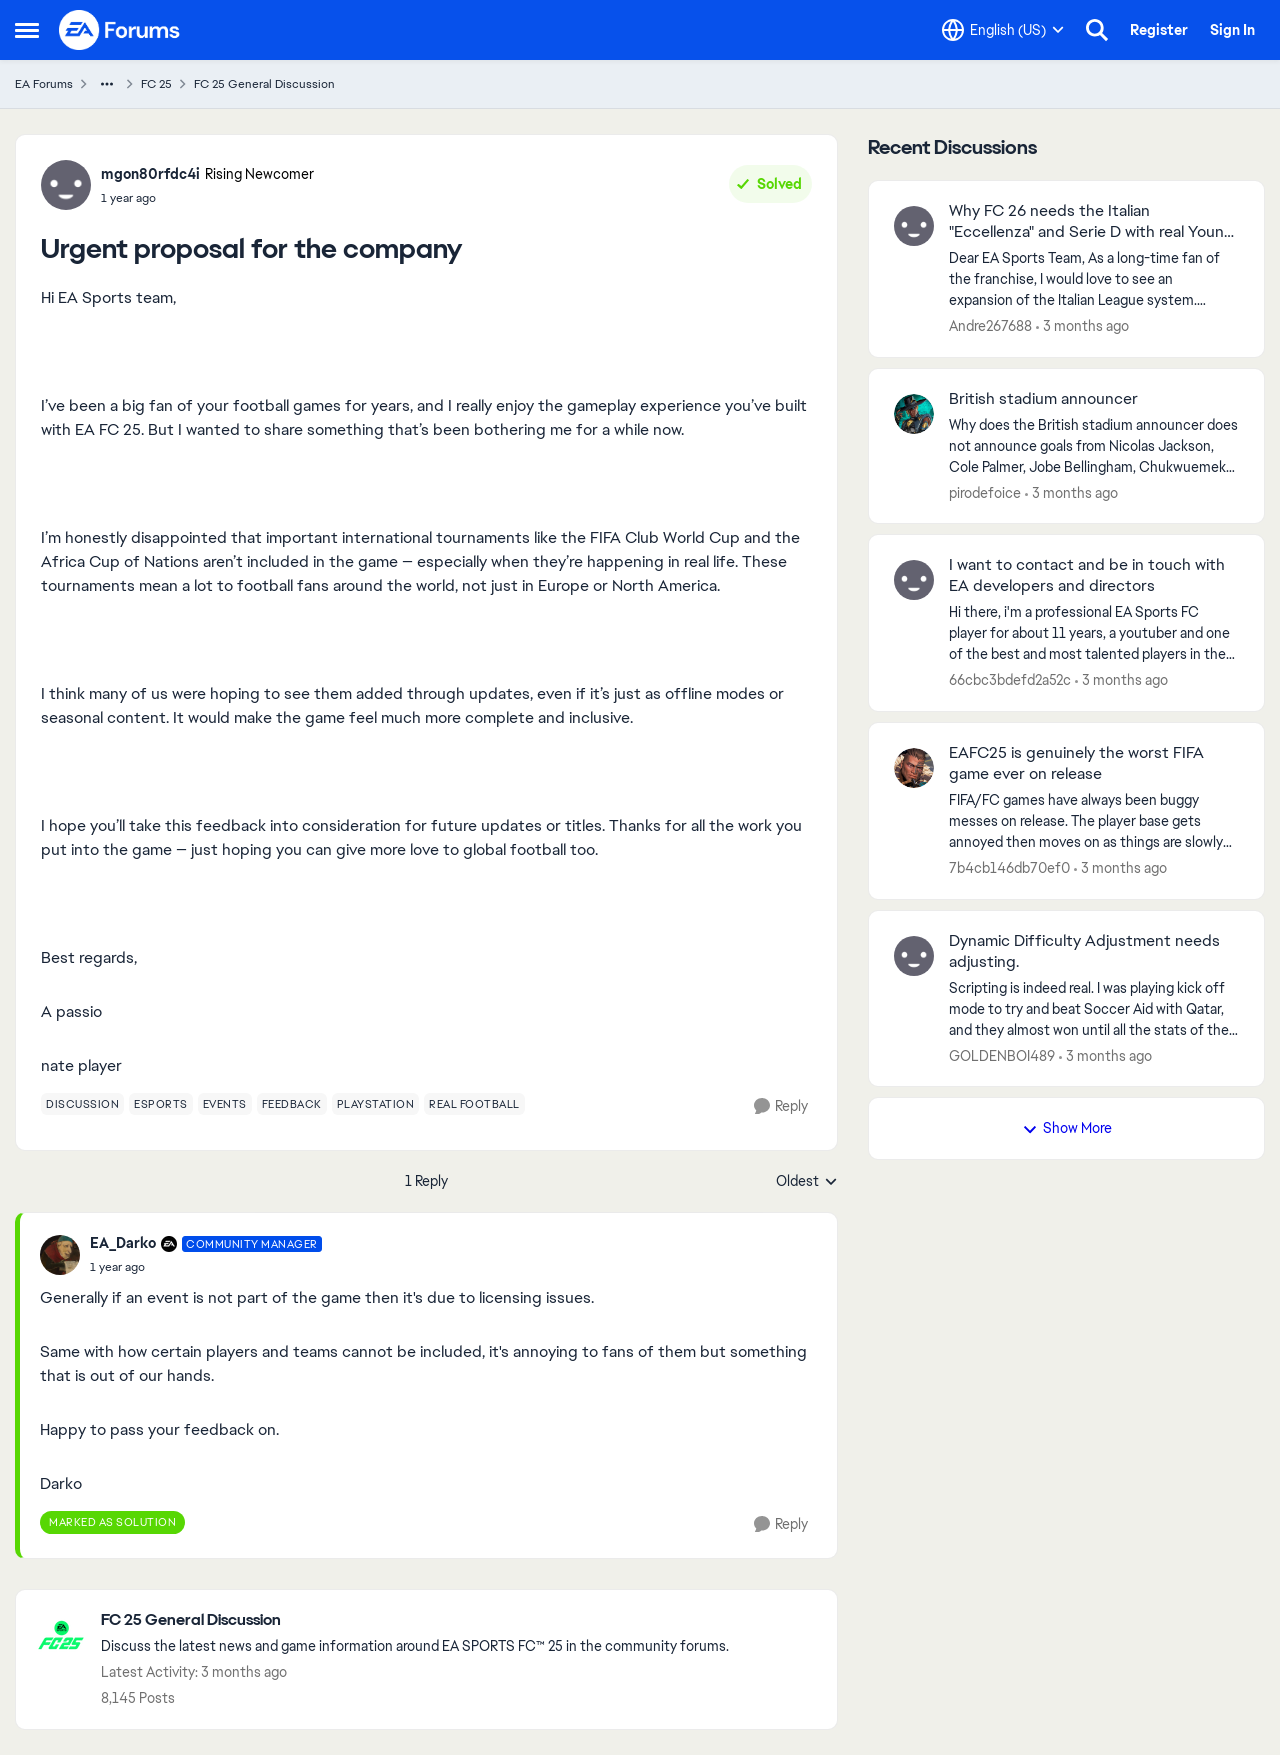 The height and width of the screenshot is (1755, 1280). Describe the element at coordinates (264, 84) in the screenshot. I see `FC 25 General Discussion [Go back to FC 25 General Discussion]` at that location.